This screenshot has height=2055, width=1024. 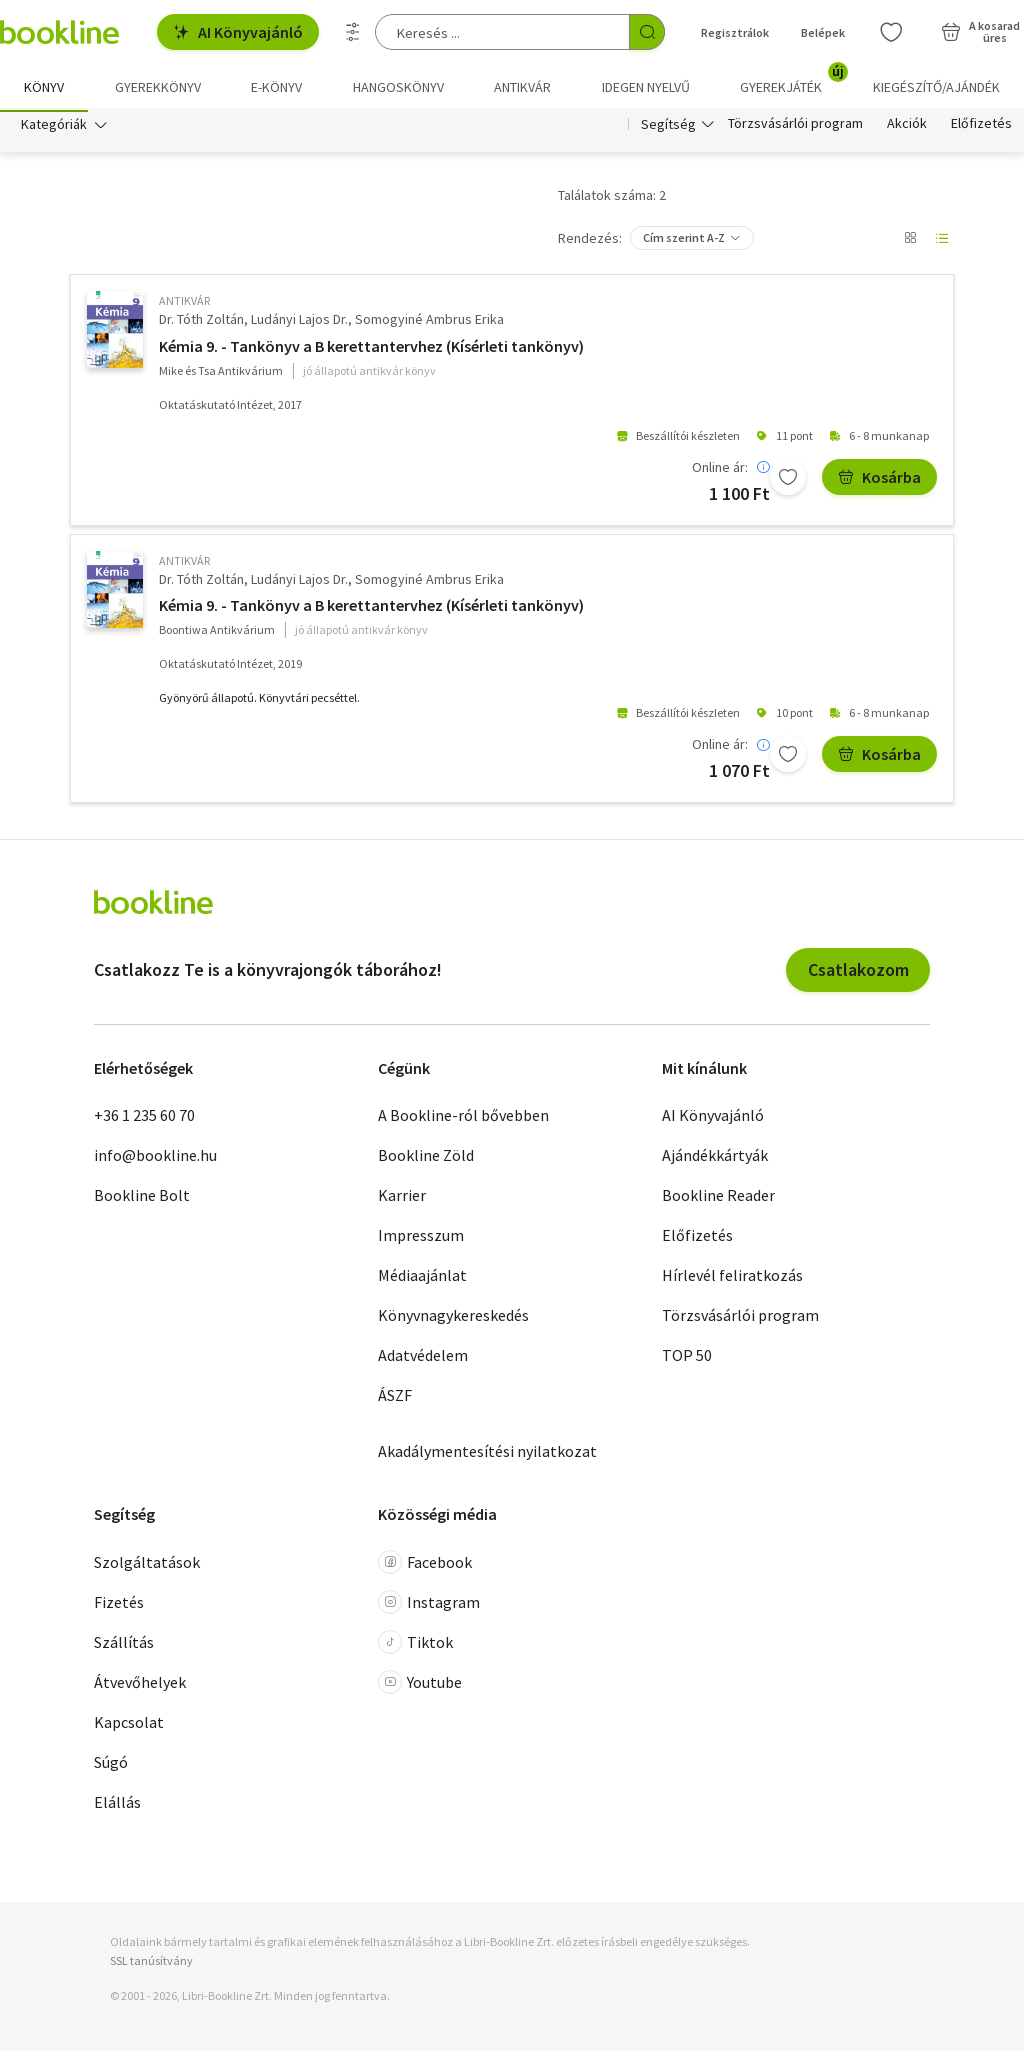 I want to click on Kosárba, so click(x=879, y=481).